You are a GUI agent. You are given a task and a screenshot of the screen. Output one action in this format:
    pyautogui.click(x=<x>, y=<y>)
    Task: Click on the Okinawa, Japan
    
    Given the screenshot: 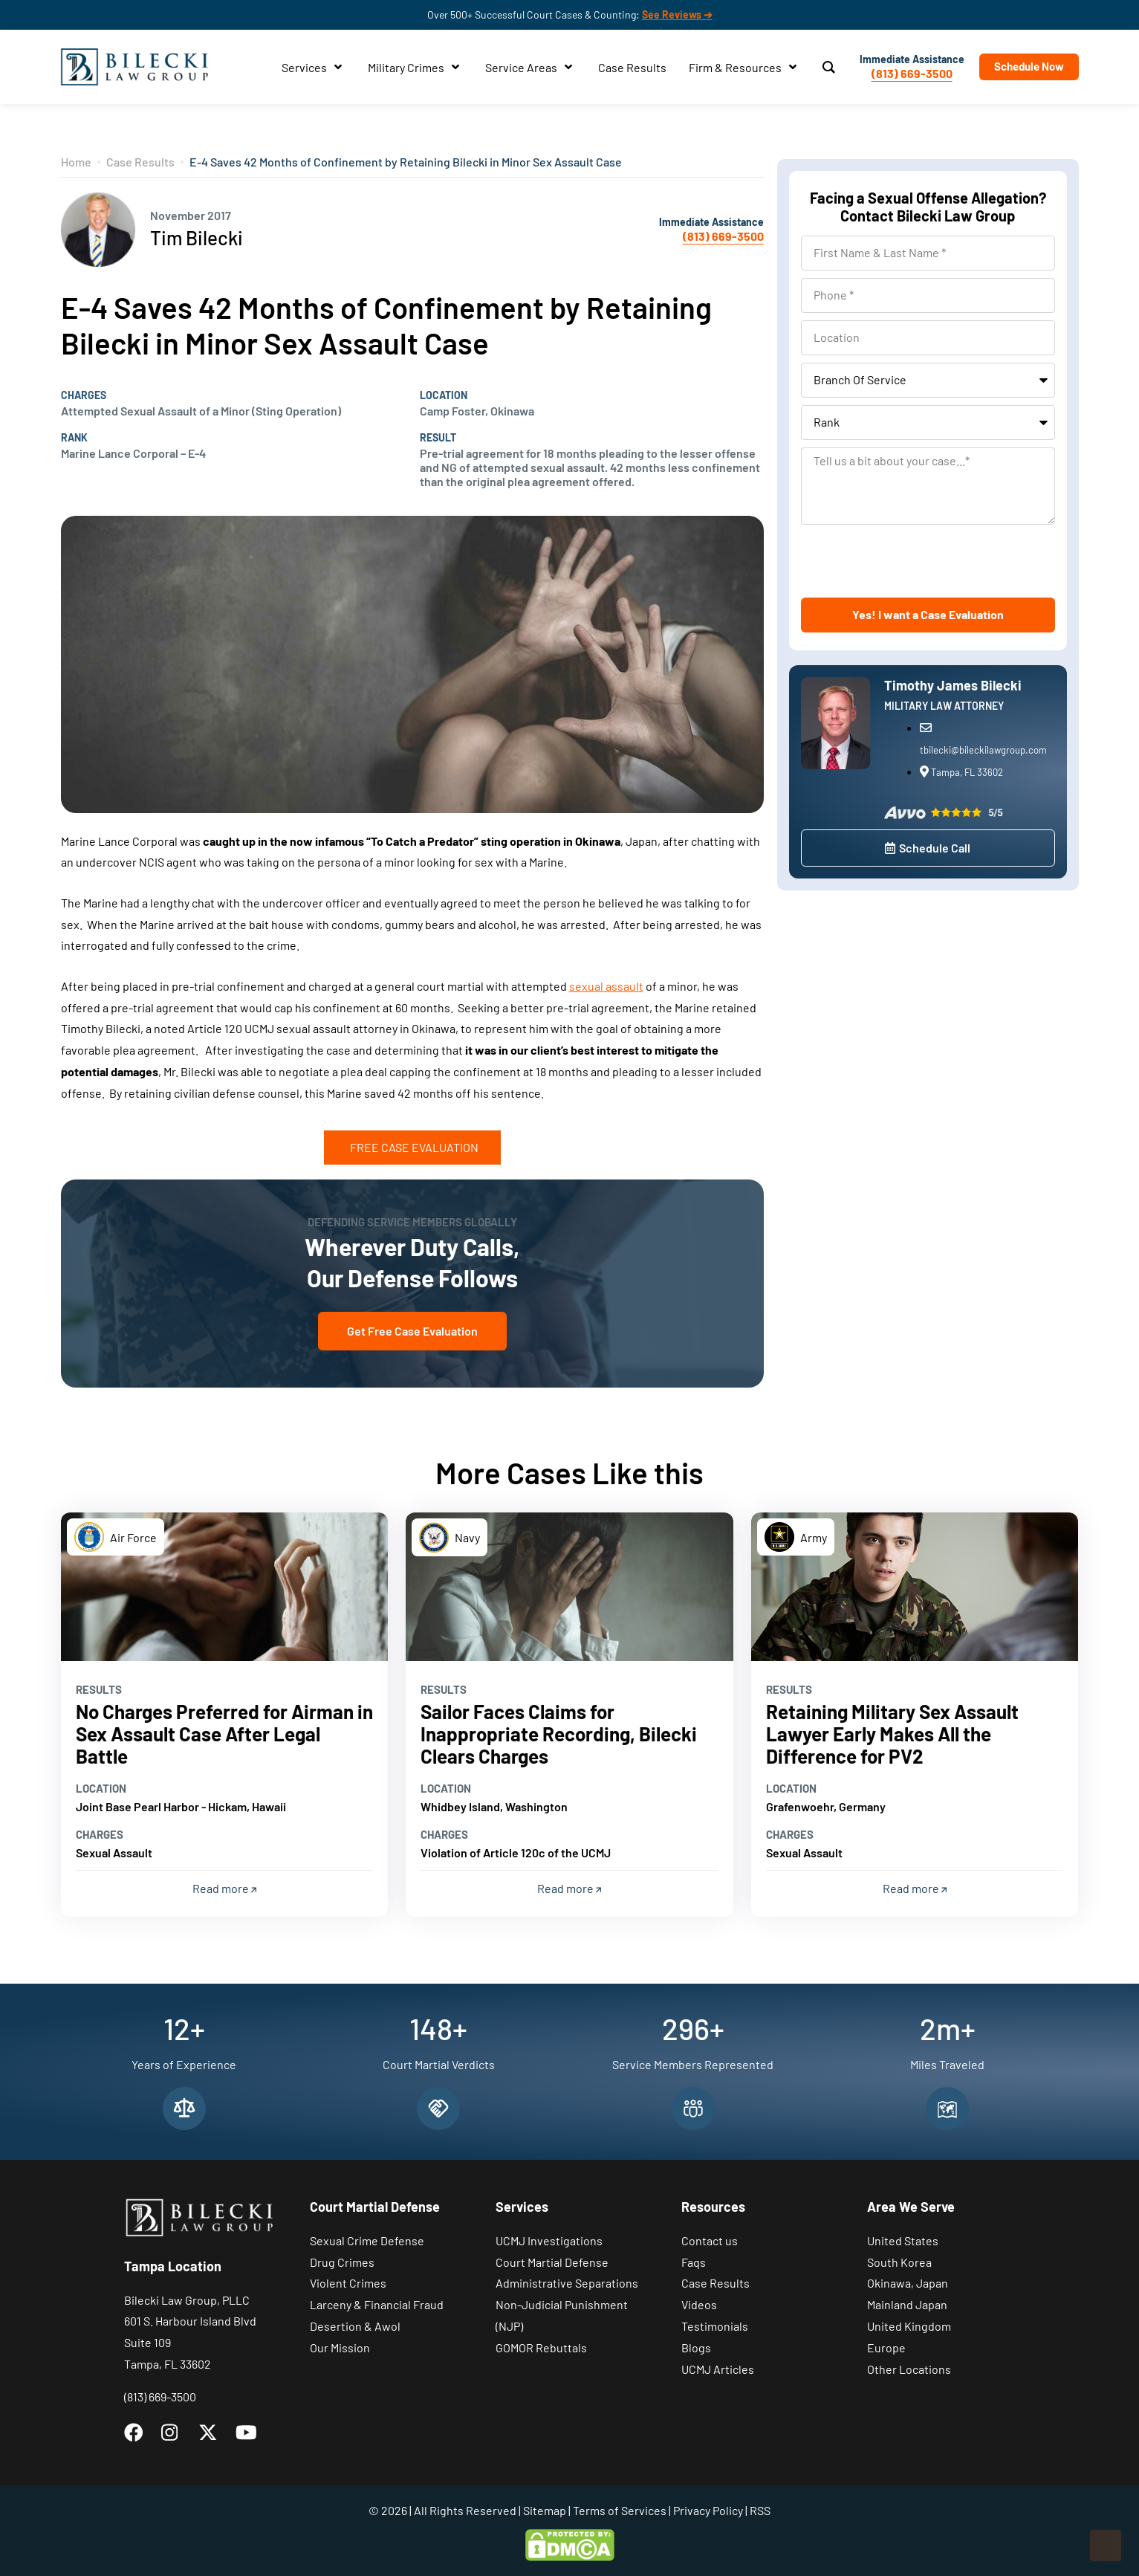 What is the action you would take?
    pyautogui.click(x=907, y=2283)
    